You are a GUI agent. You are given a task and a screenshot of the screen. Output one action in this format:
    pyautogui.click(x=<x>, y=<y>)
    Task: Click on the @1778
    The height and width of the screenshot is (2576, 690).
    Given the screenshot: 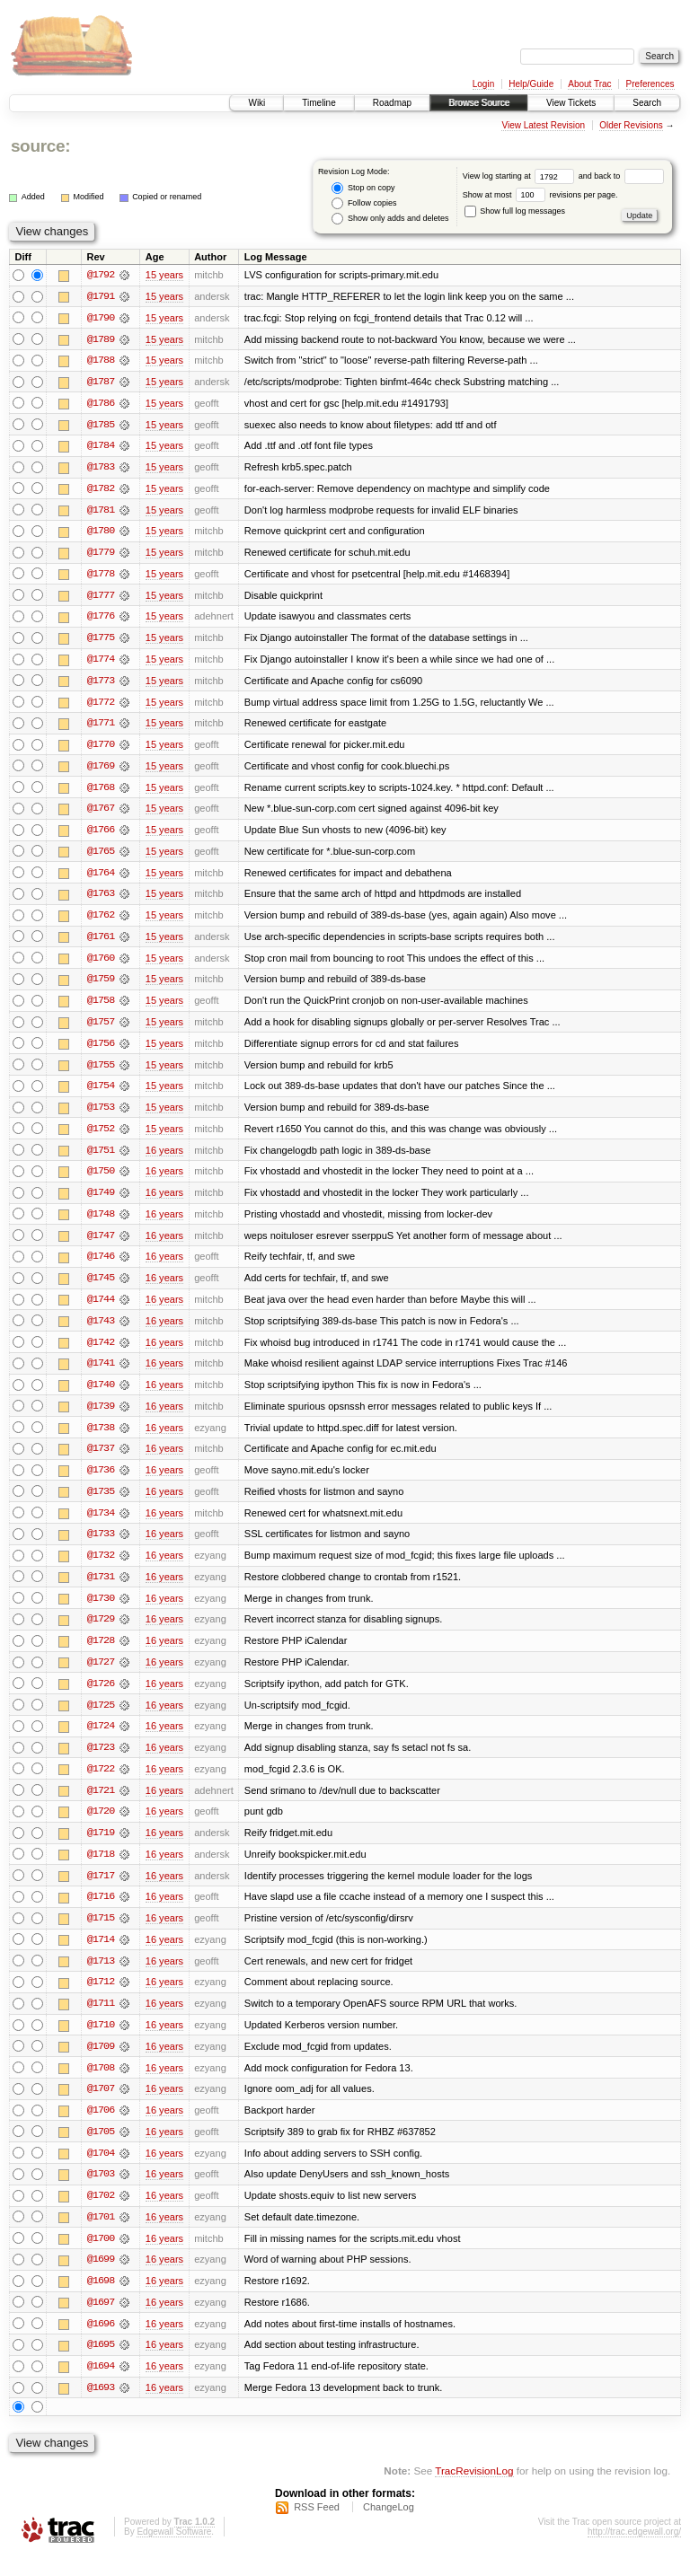 What is the action you would take?
    pyautogui.click(x=100, y=576)
    